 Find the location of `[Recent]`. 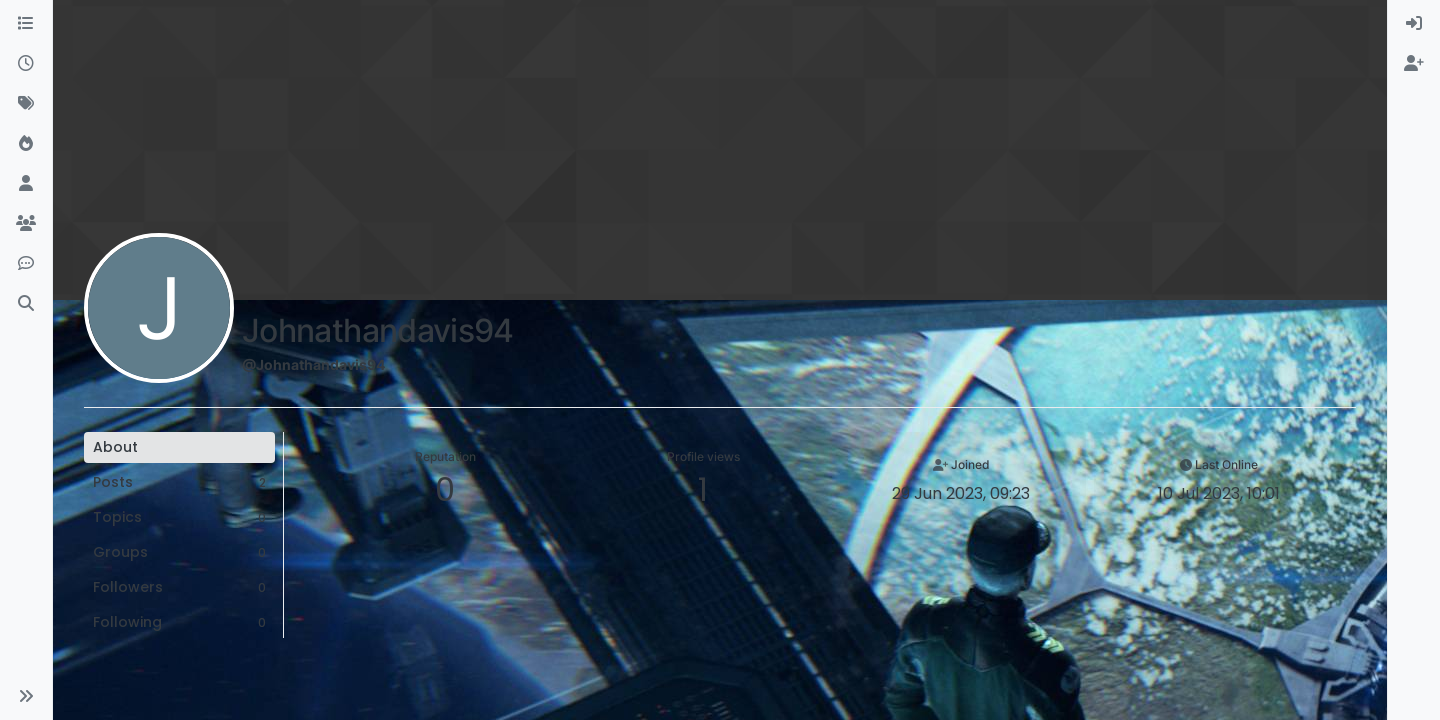

[Recent] is located at coordinates (26, 64).